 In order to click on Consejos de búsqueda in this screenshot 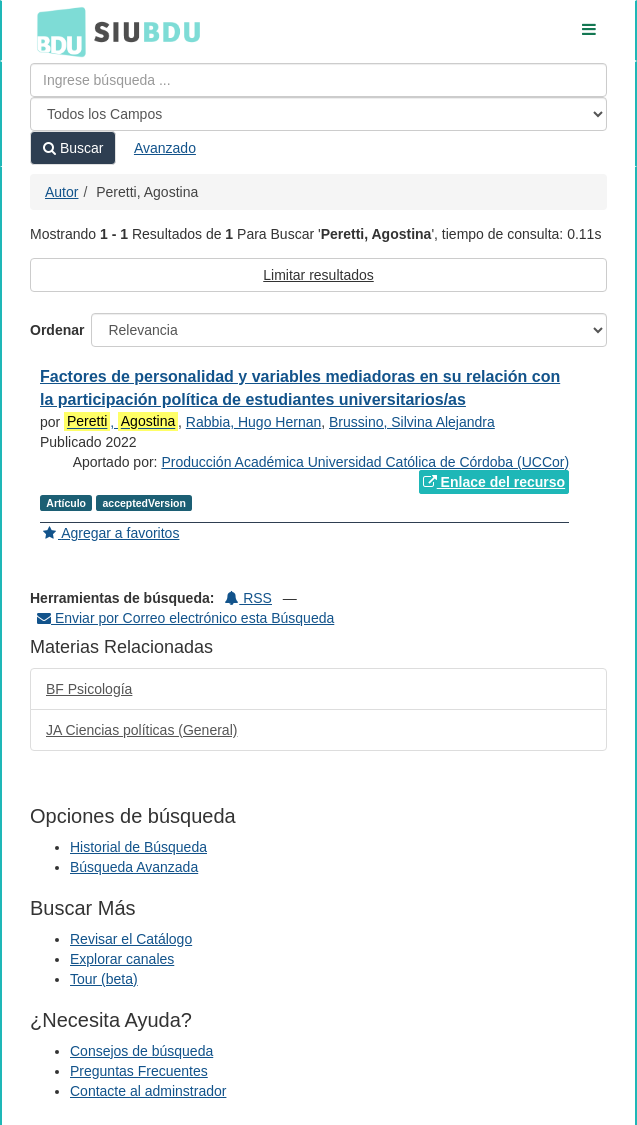, I will do `click(141, 1051)`.